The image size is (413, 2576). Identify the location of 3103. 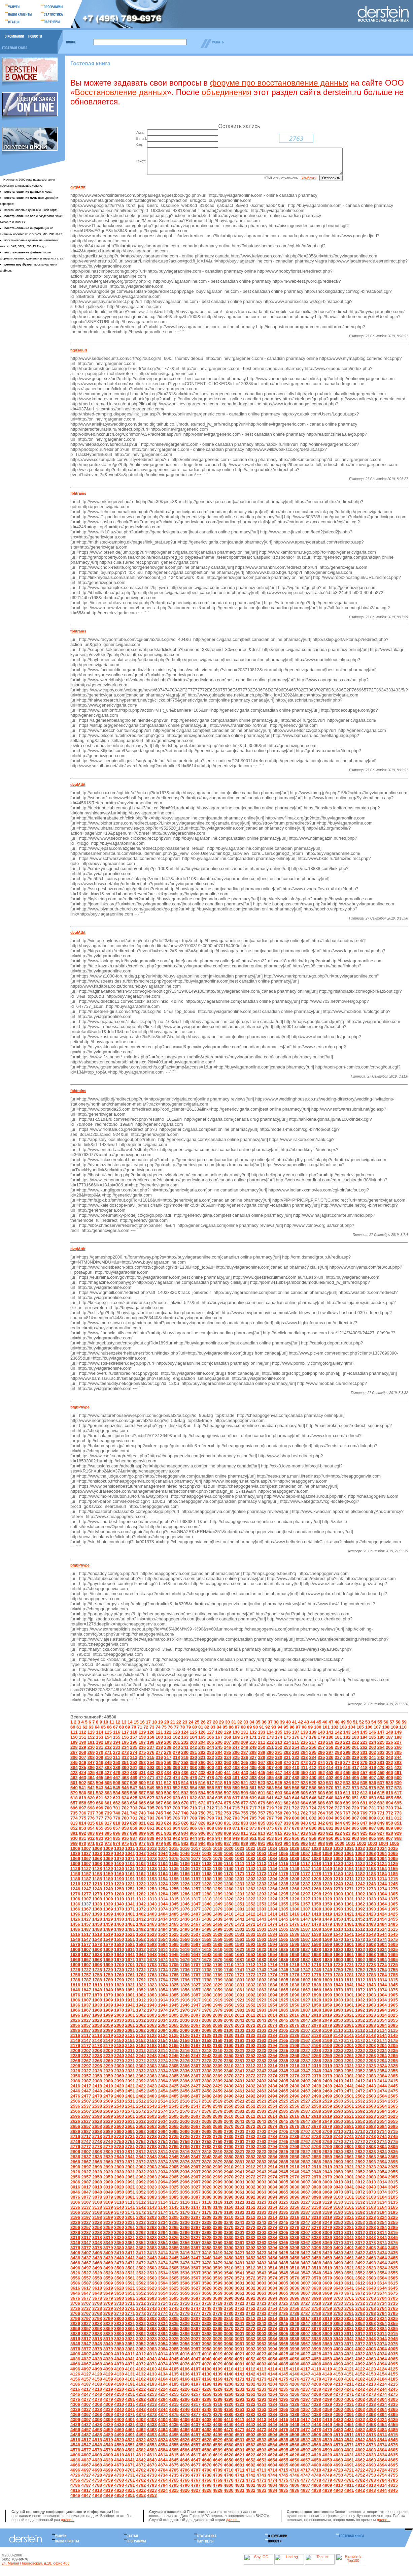
(371, 2202).